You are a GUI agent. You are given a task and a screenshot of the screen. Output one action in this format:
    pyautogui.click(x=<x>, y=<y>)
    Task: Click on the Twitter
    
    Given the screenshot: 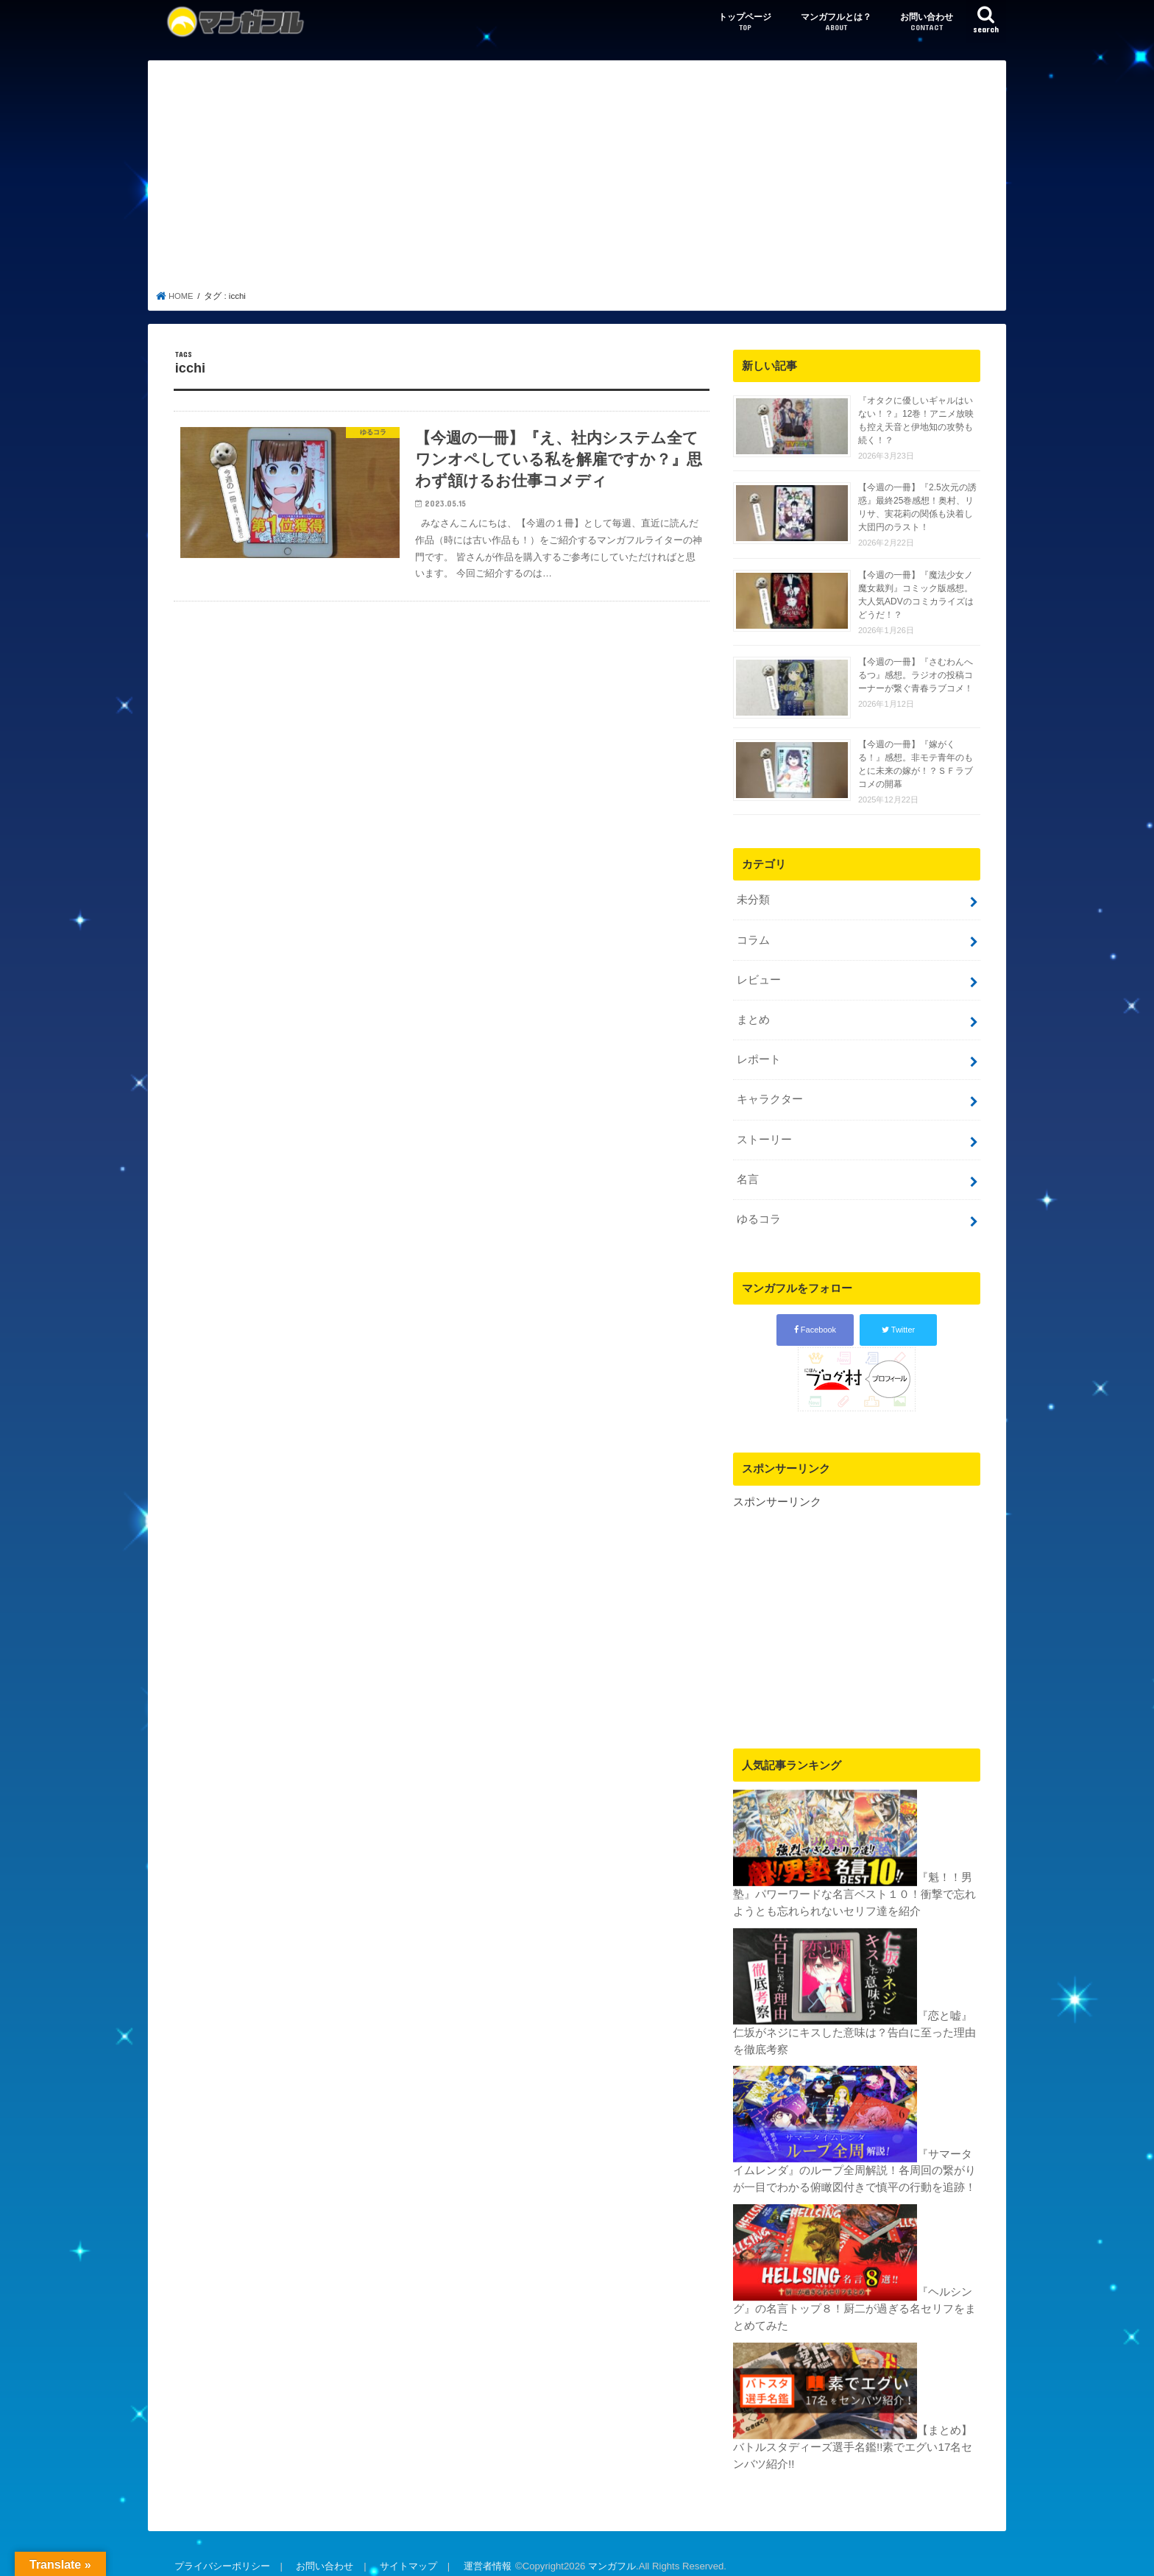 What is the action you would take?
    pyautogui.click(x=898, y=1320)
    